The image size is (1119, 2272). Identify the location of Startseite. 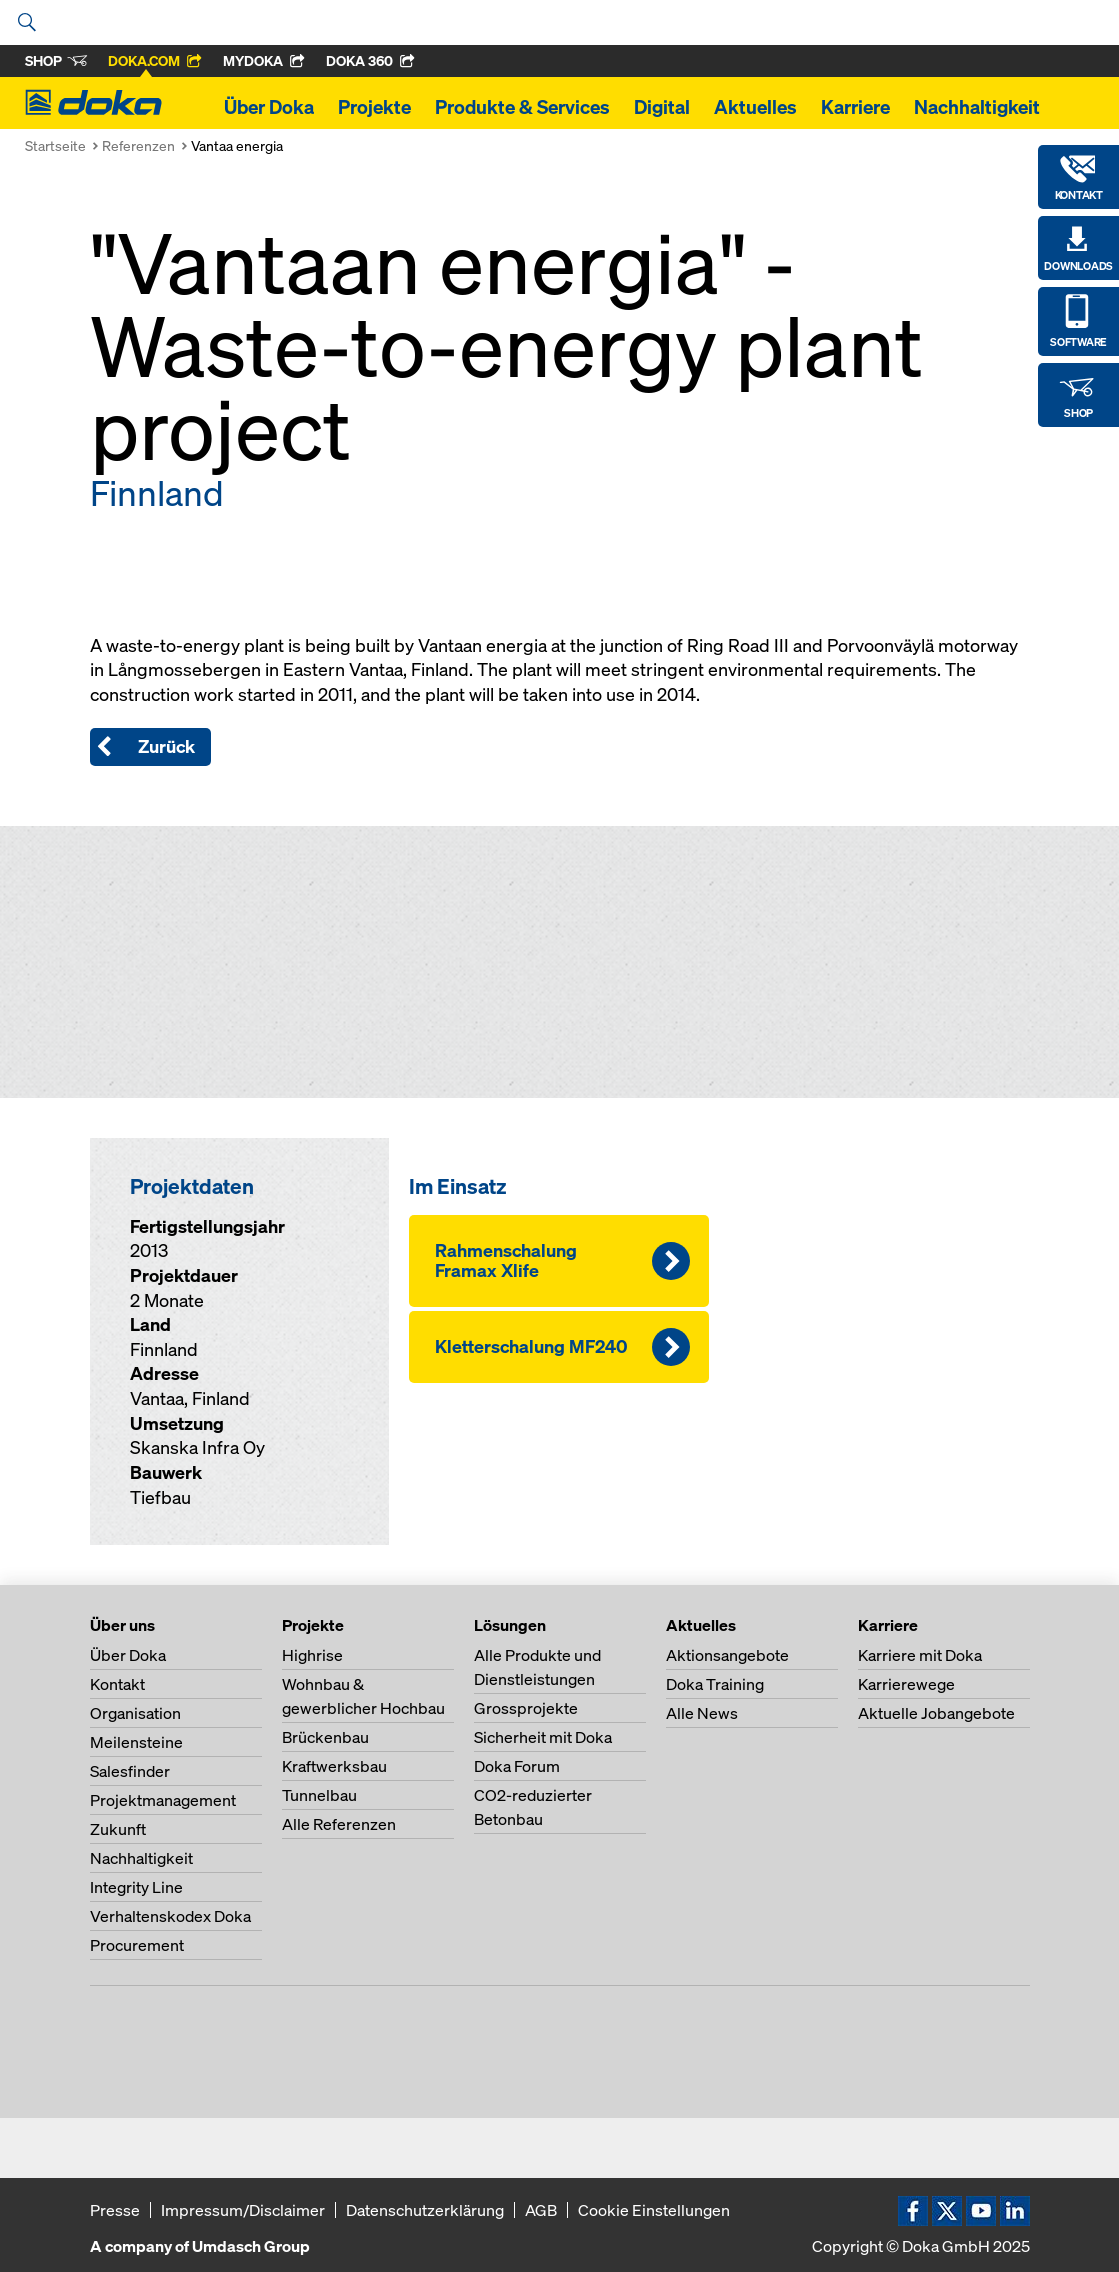
(55, 145).